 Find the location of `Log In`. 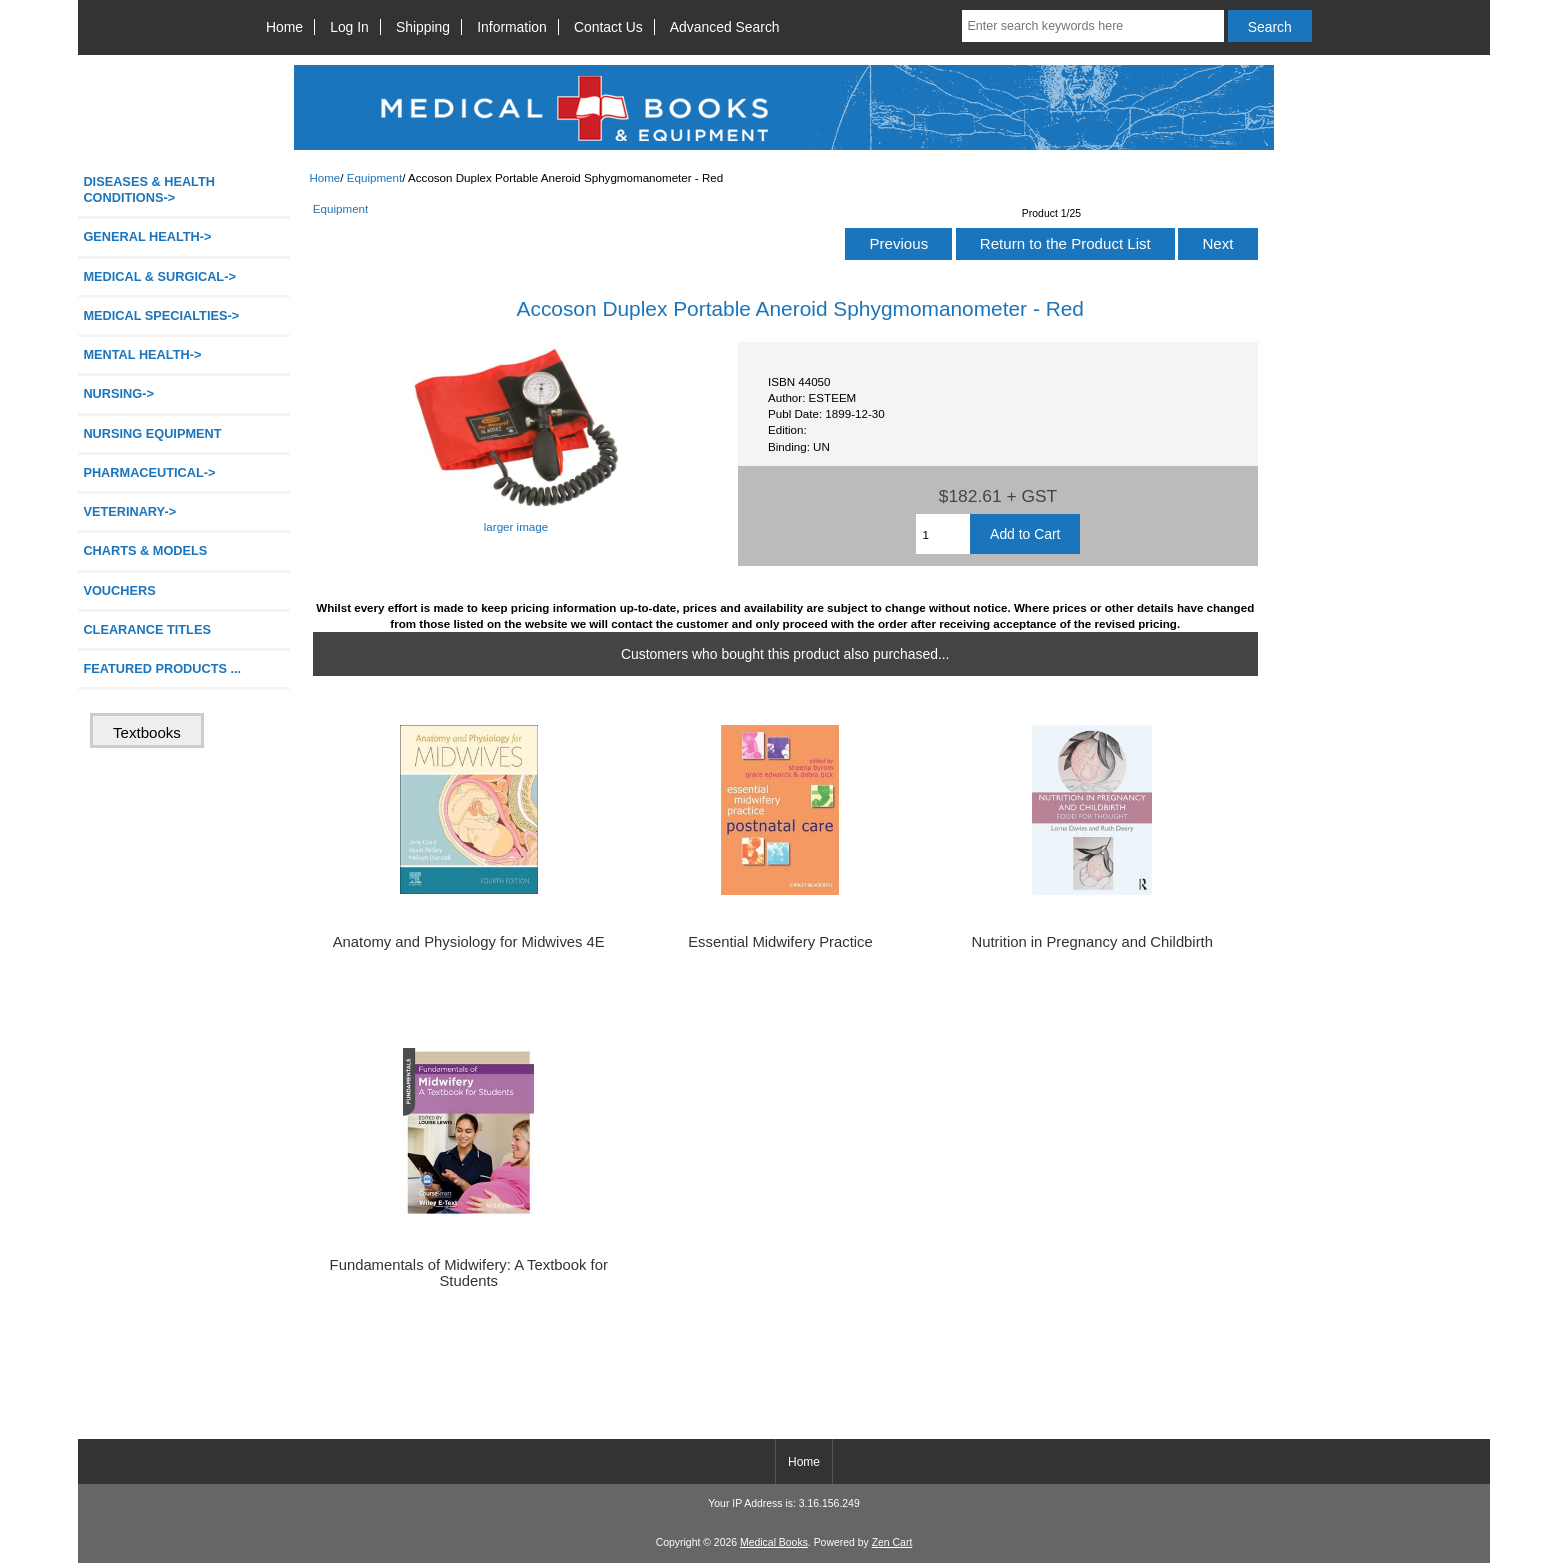

Log In is located at coordinates (349, 27).